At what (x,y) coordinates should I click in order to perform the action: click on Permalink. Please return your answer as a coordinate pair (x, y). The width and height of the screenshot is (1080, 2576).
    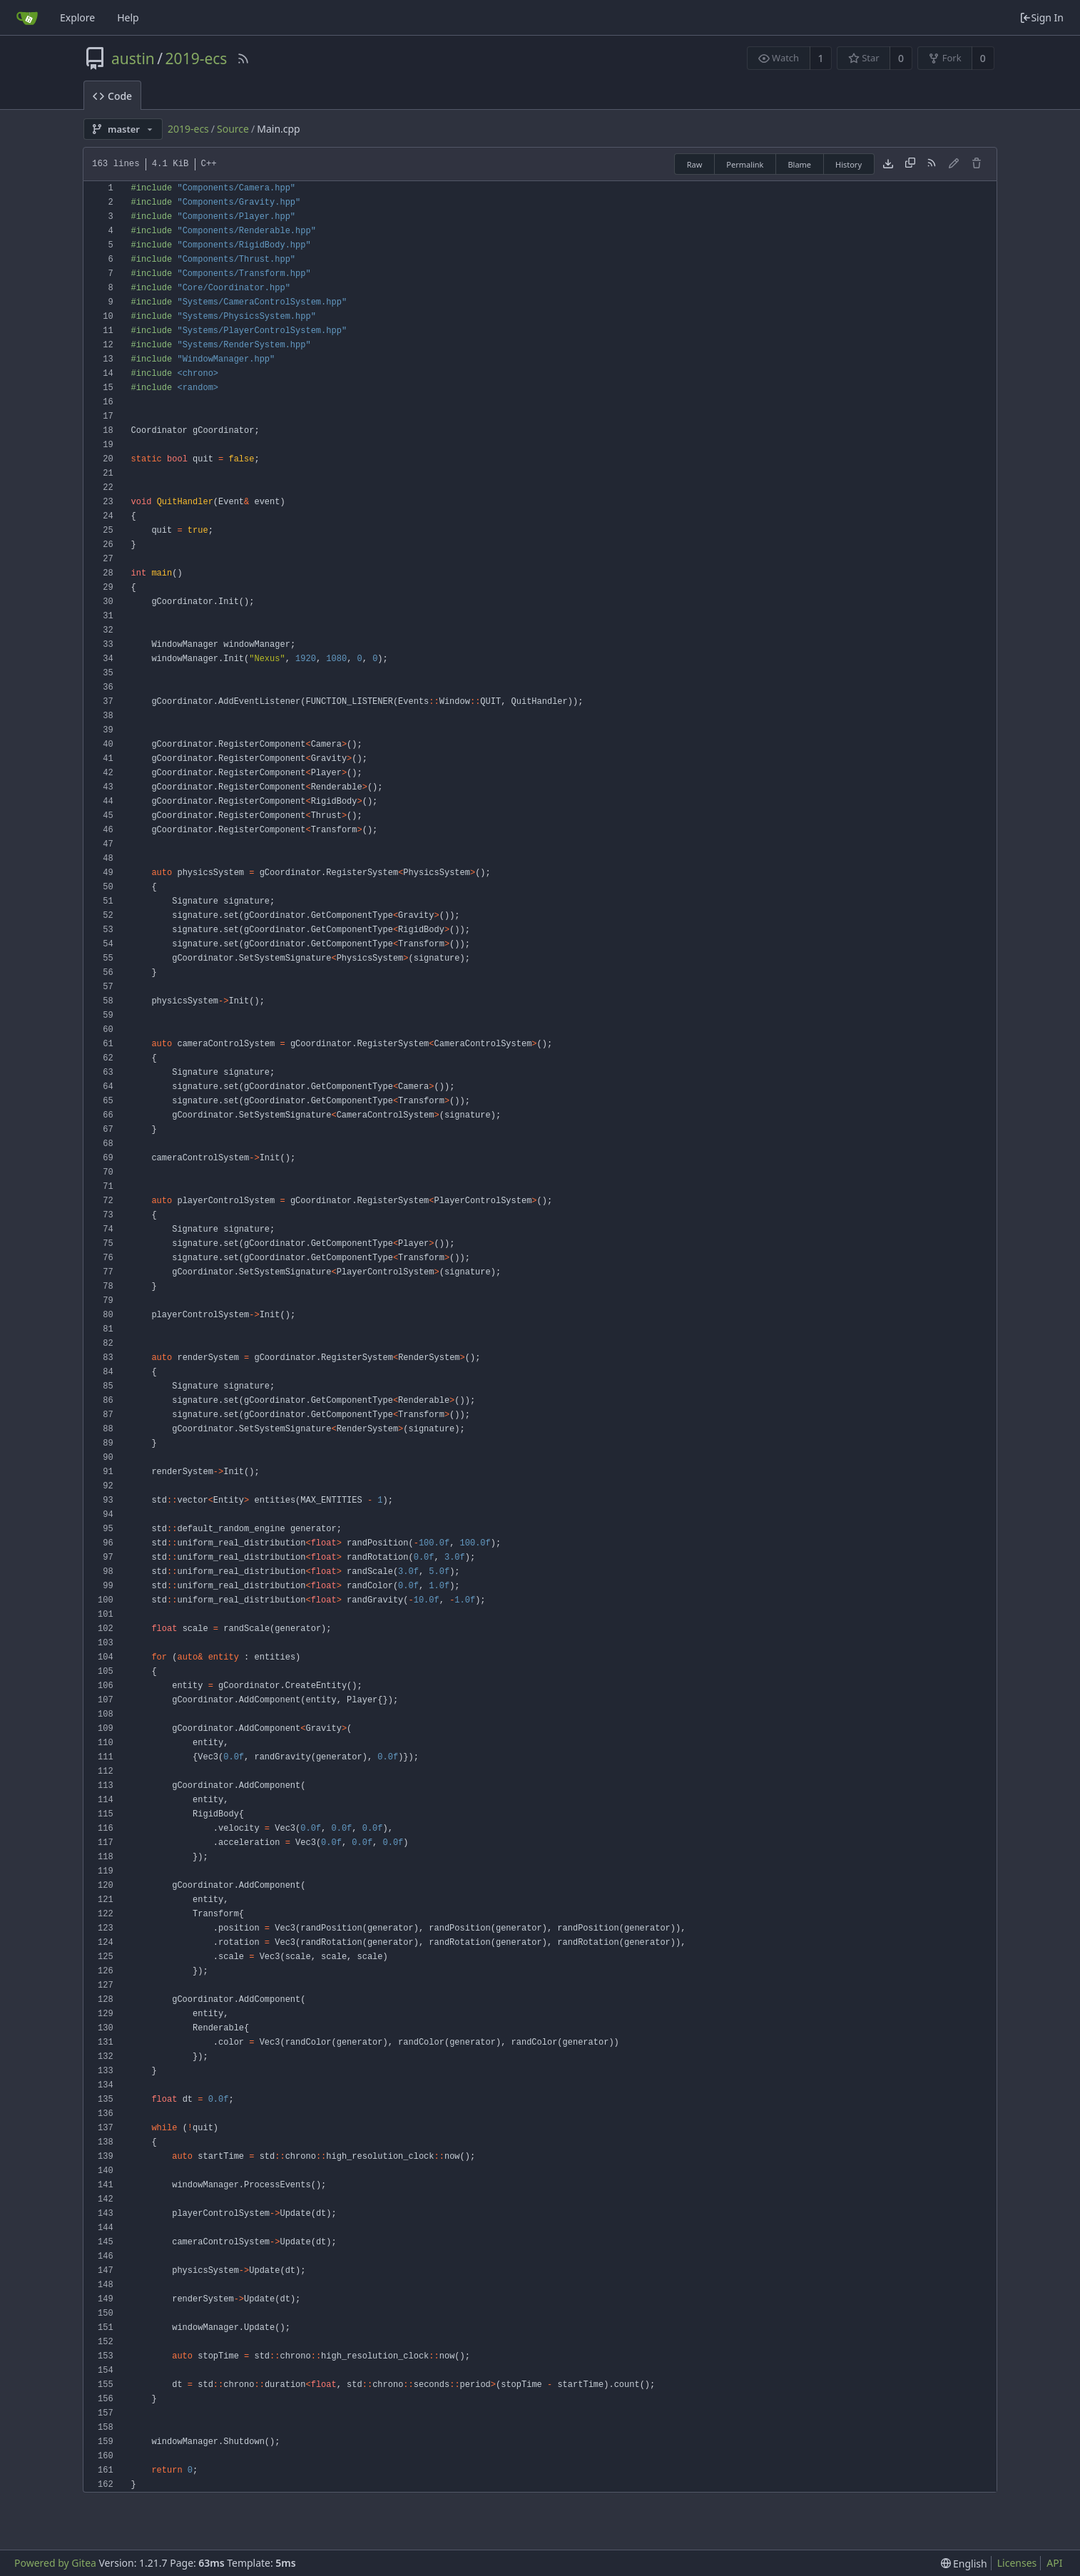
    Looking at the image, I should click on (744, 164).